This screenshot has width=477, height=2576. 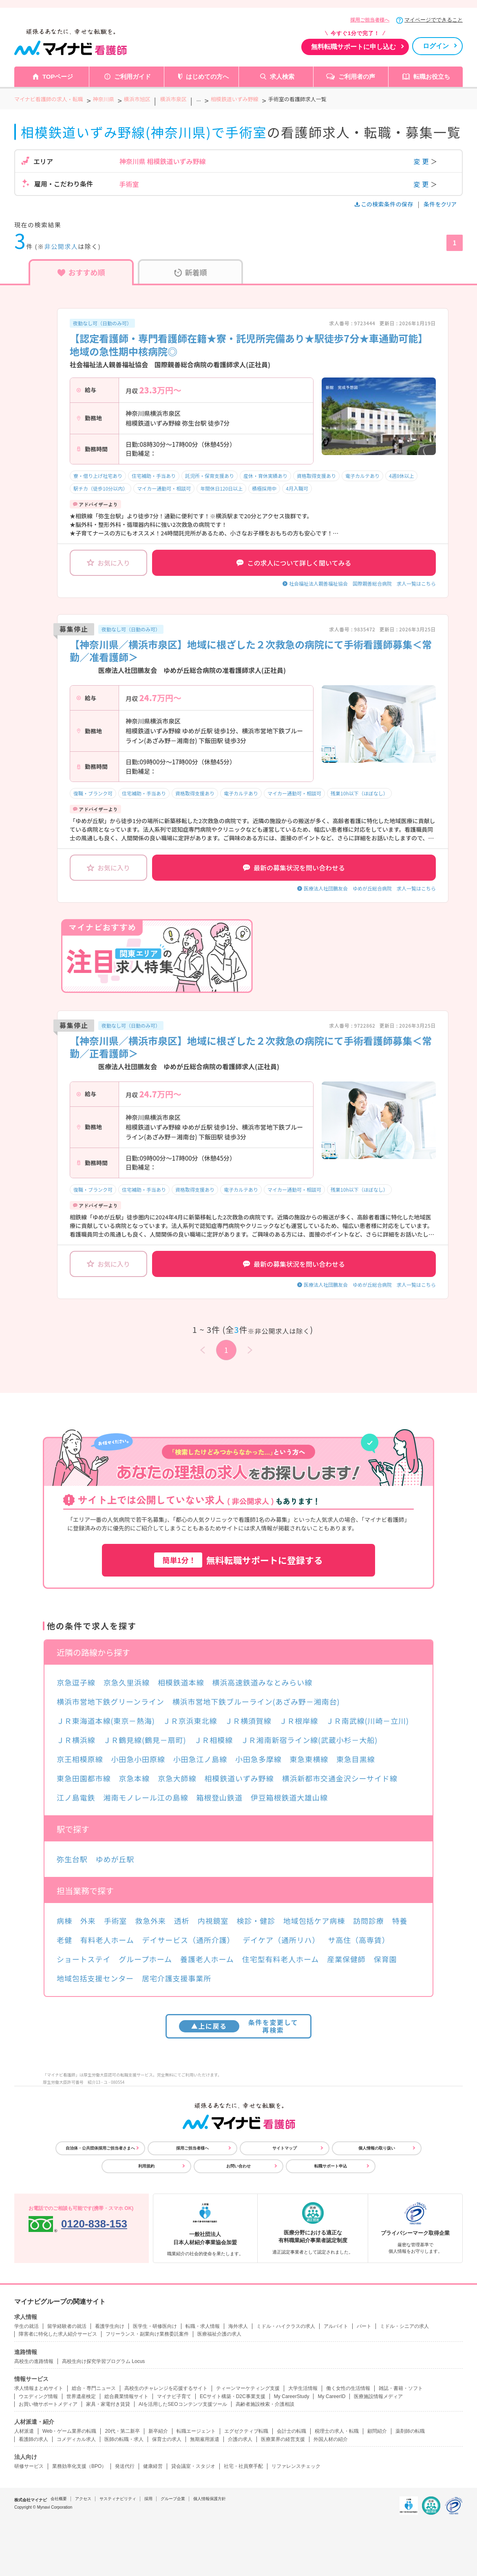 What do you see at coordinates (38, 2396) in the screenshot?
I see `ウエディング情報` at bounding box center [38, 2396].